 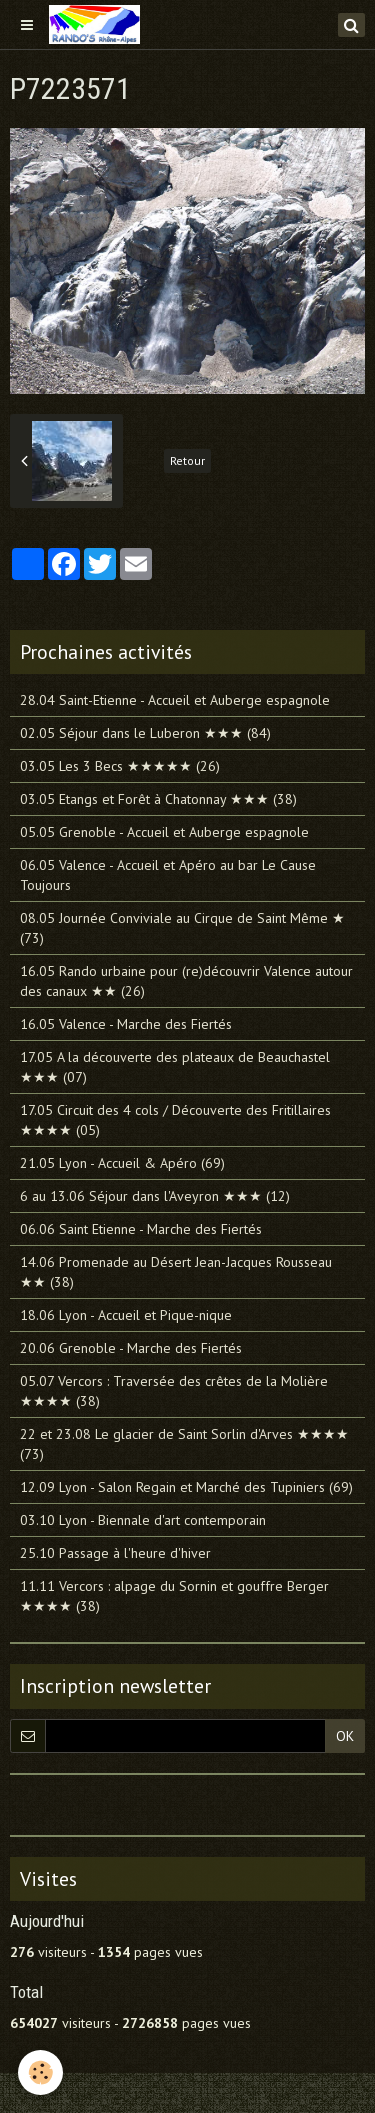 I want to click on 18.06 Lyon - Accueil et Pique-nique, so click(x=126, y=1315).